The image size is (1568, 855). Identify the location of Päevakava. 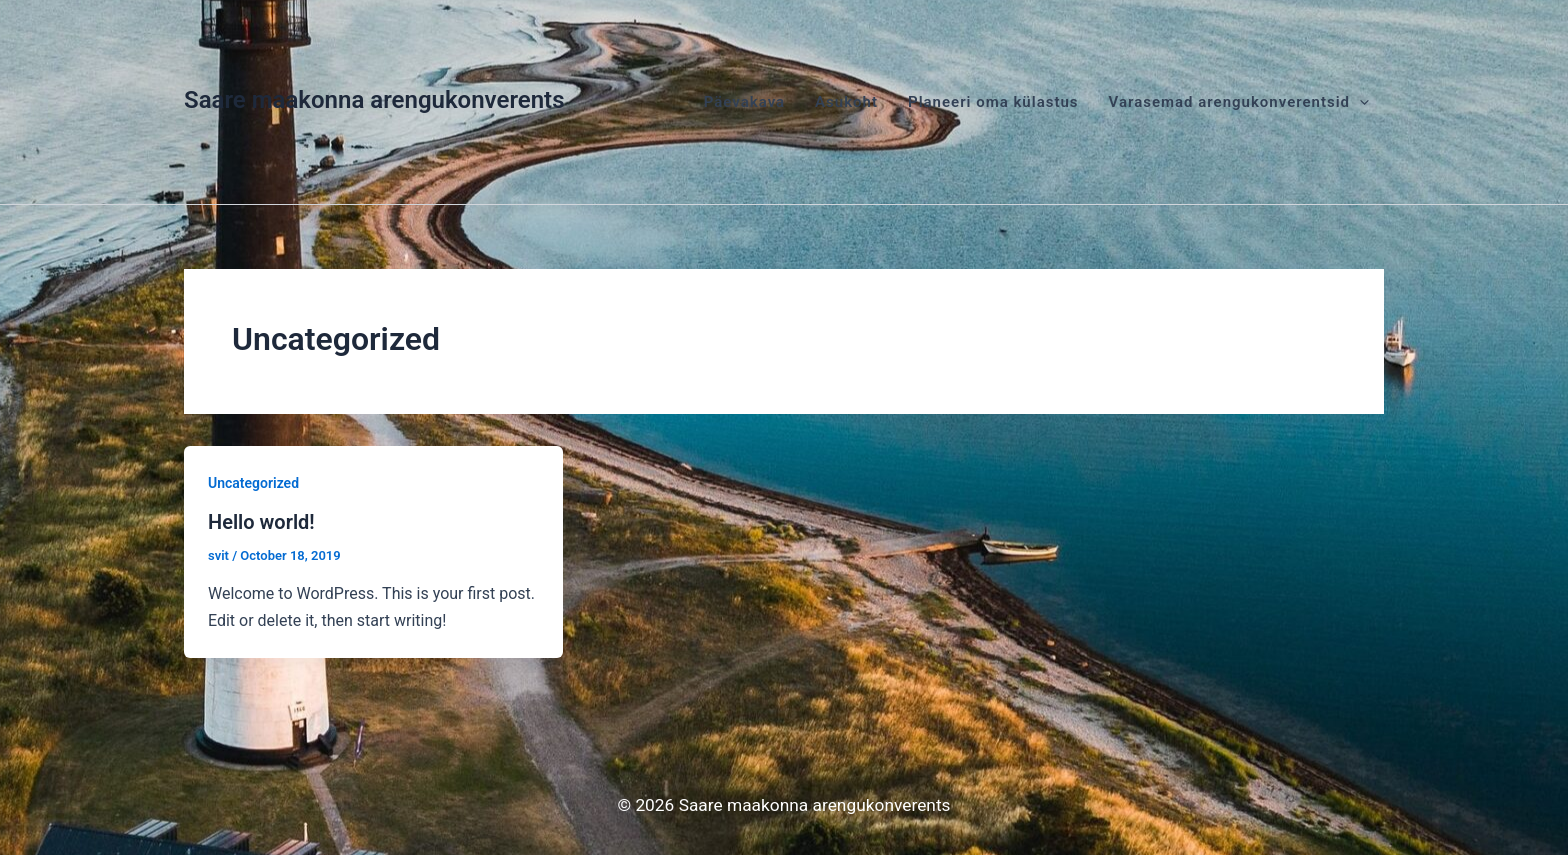
(744, 102).